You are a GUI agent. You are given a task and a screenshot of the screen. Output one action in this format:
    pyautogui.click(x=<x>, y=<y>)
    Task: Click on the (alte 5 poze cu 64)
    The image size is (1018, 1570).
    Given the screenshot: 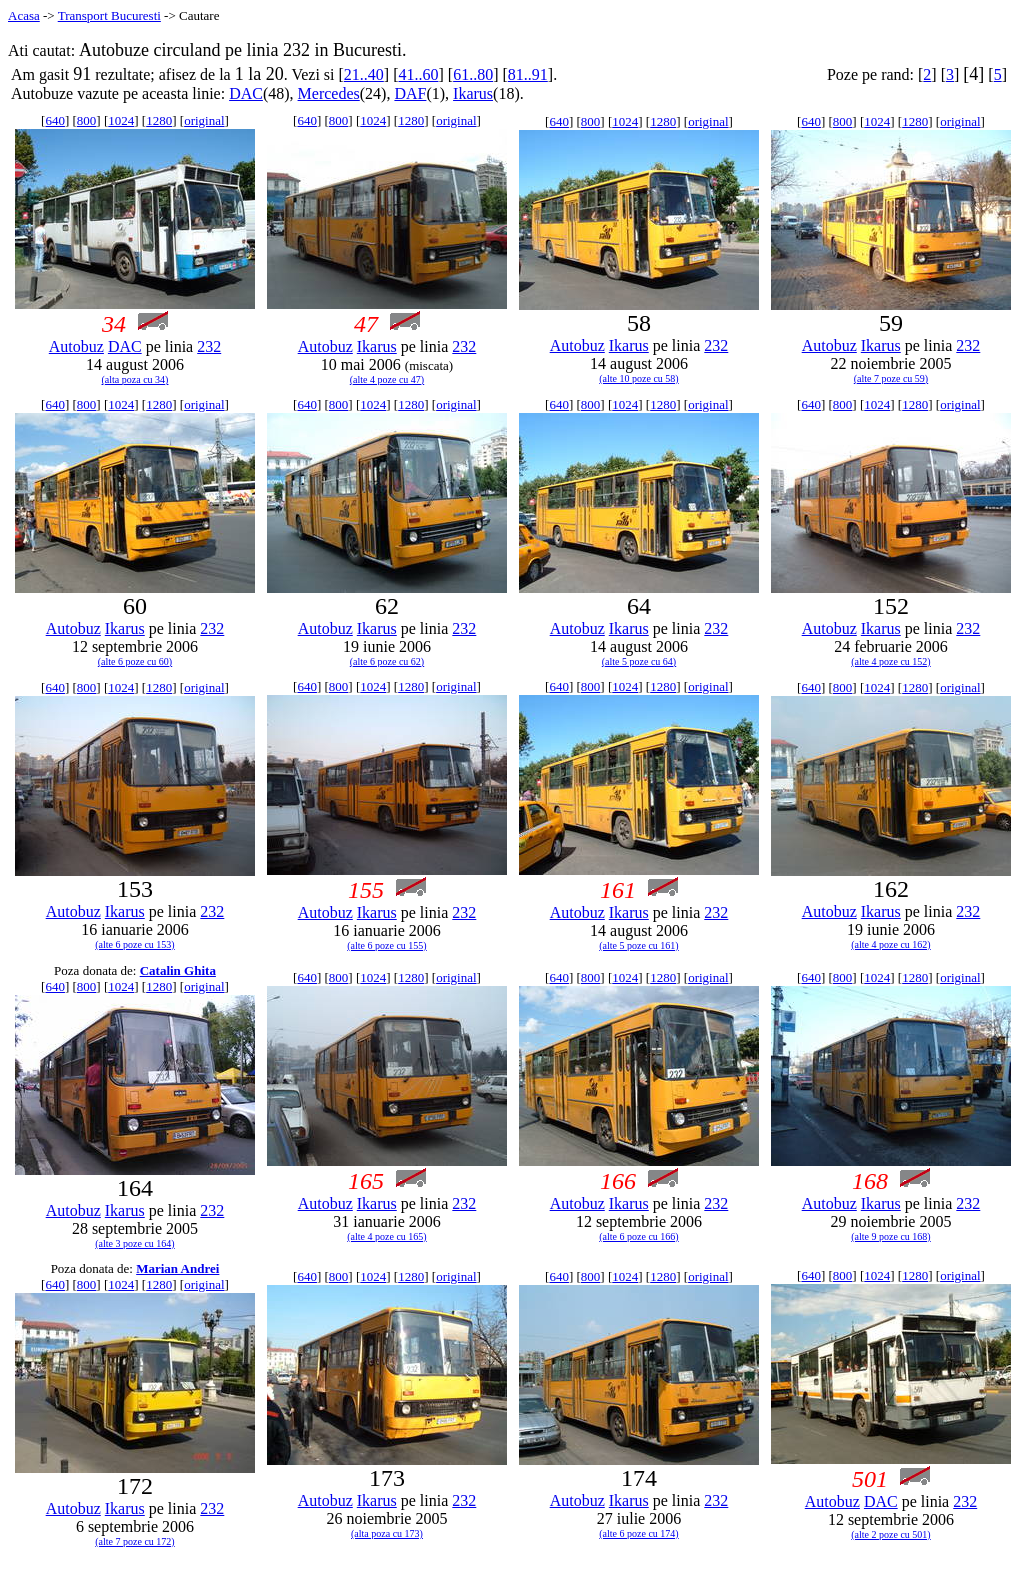 What is the action you would take?
    pyautogui.click(x=639, y=661)
    